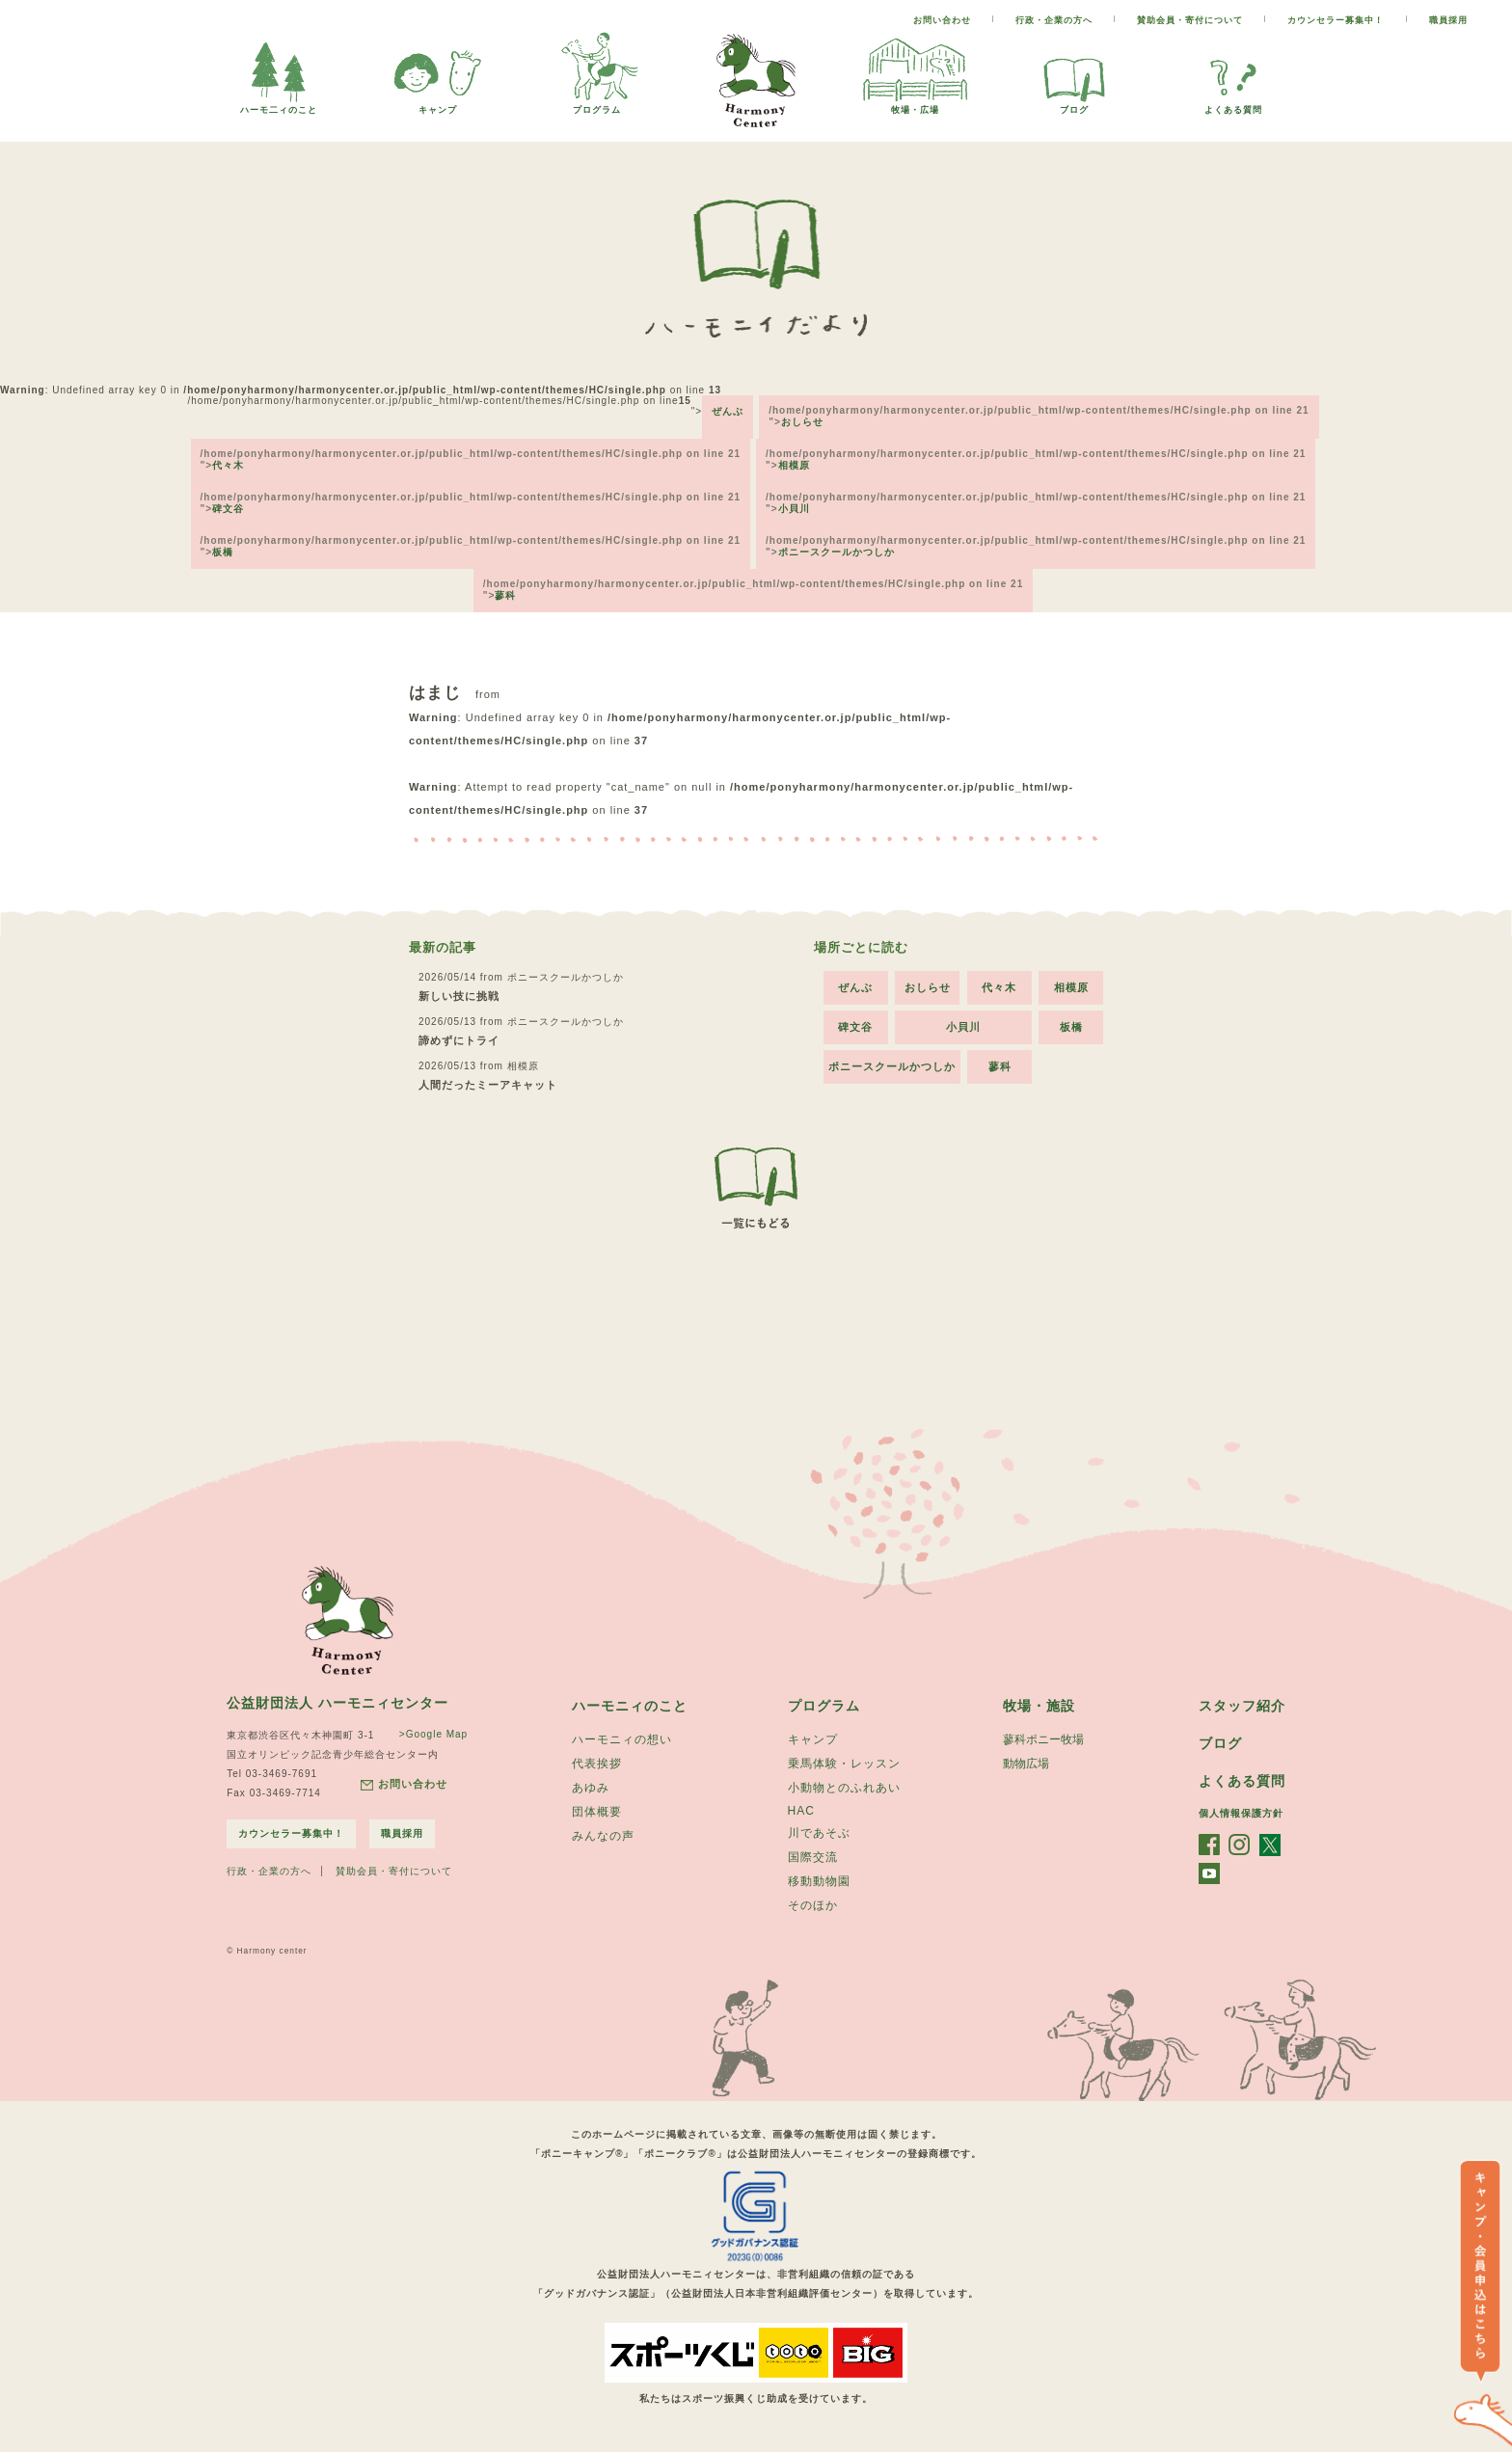 This screenshot has height=2452, width=1512. Describe the element at coordinates (844, 1763) in the screenshot. I see `乗馬体験・レッスン` at that location.